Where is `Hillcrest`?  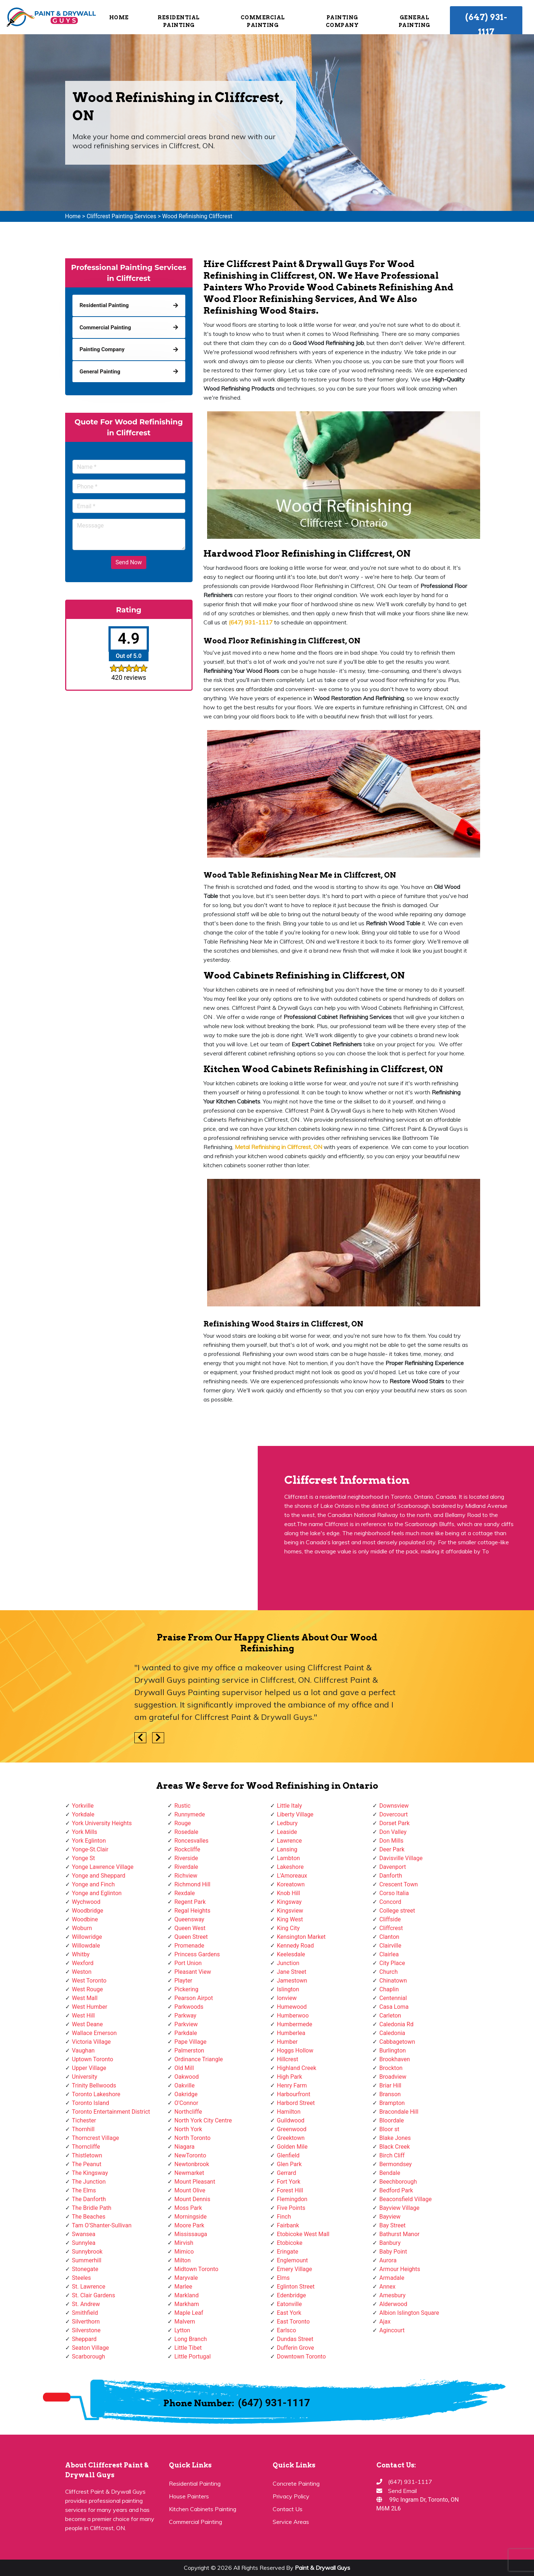 Hillcrest is located at coordinates (287, 2059).